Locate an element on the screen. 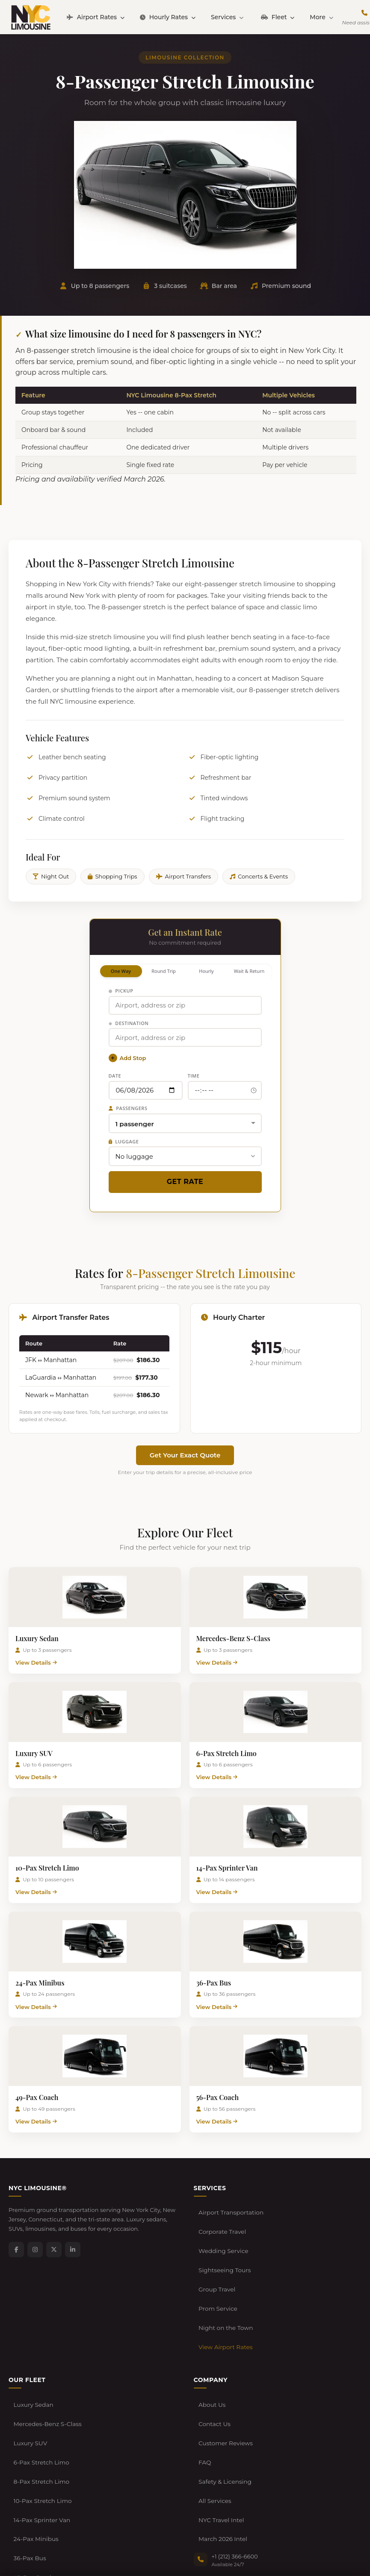  March 2026 Intel is located at coordinates (221, 2445).